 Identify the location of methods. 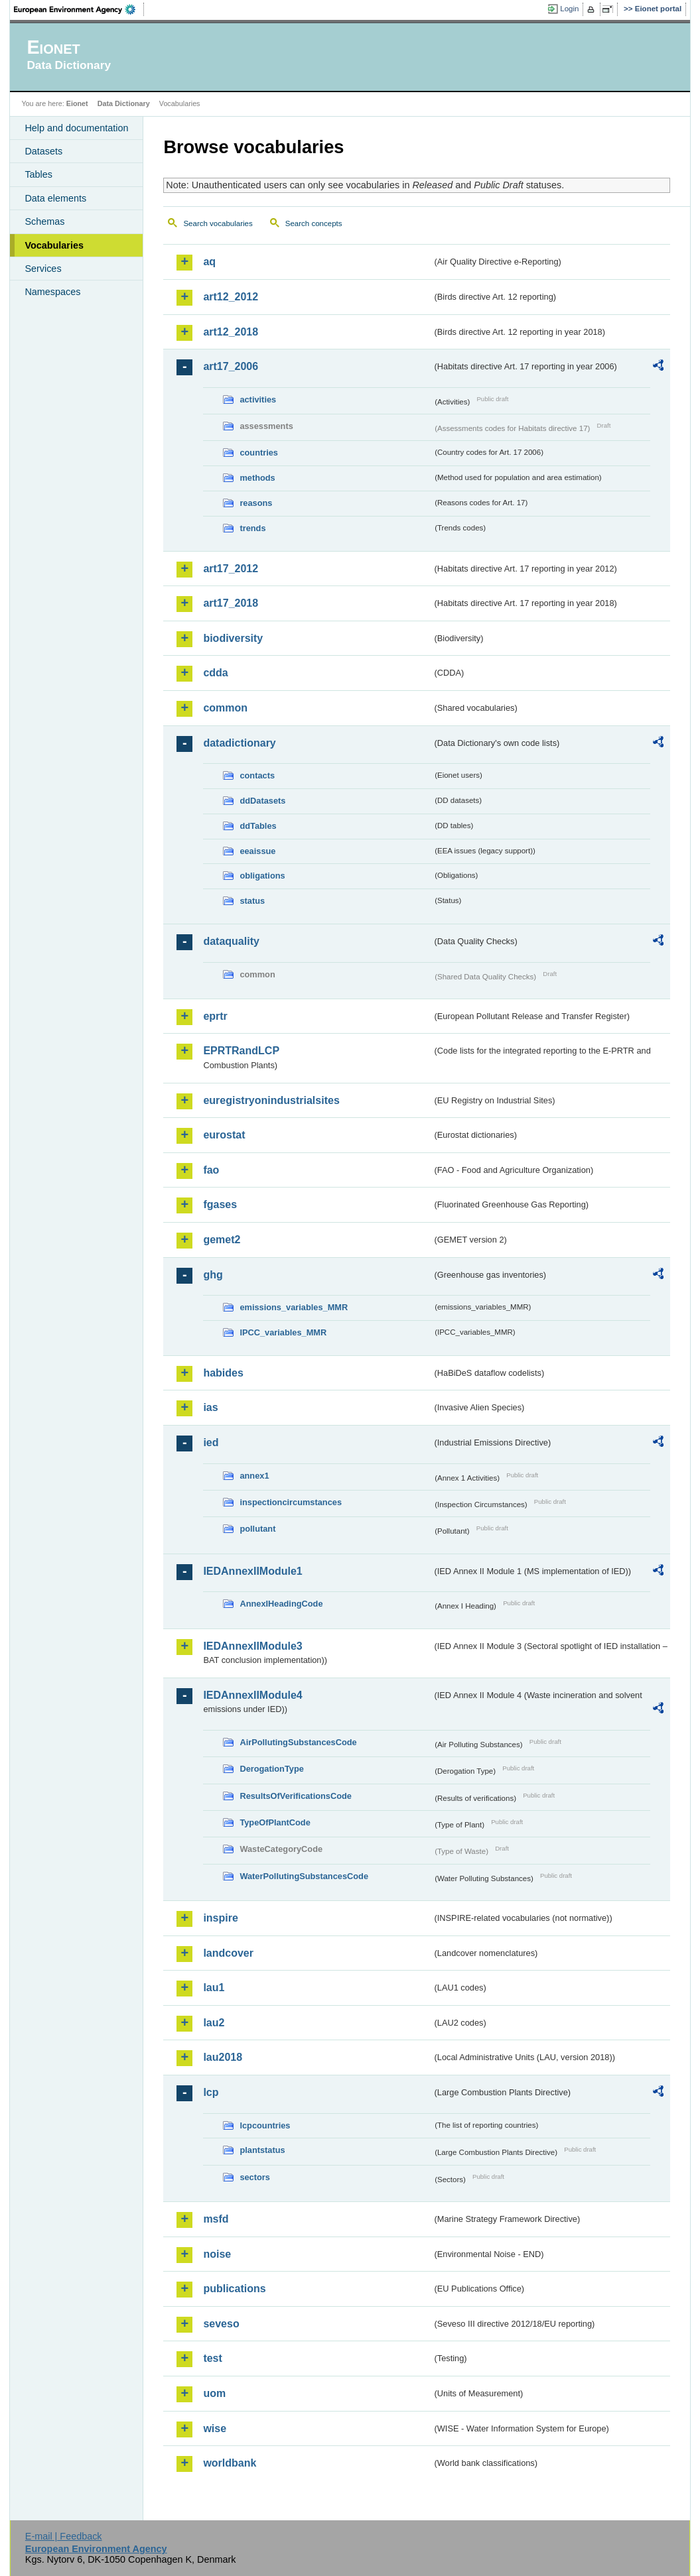
(257, 478).